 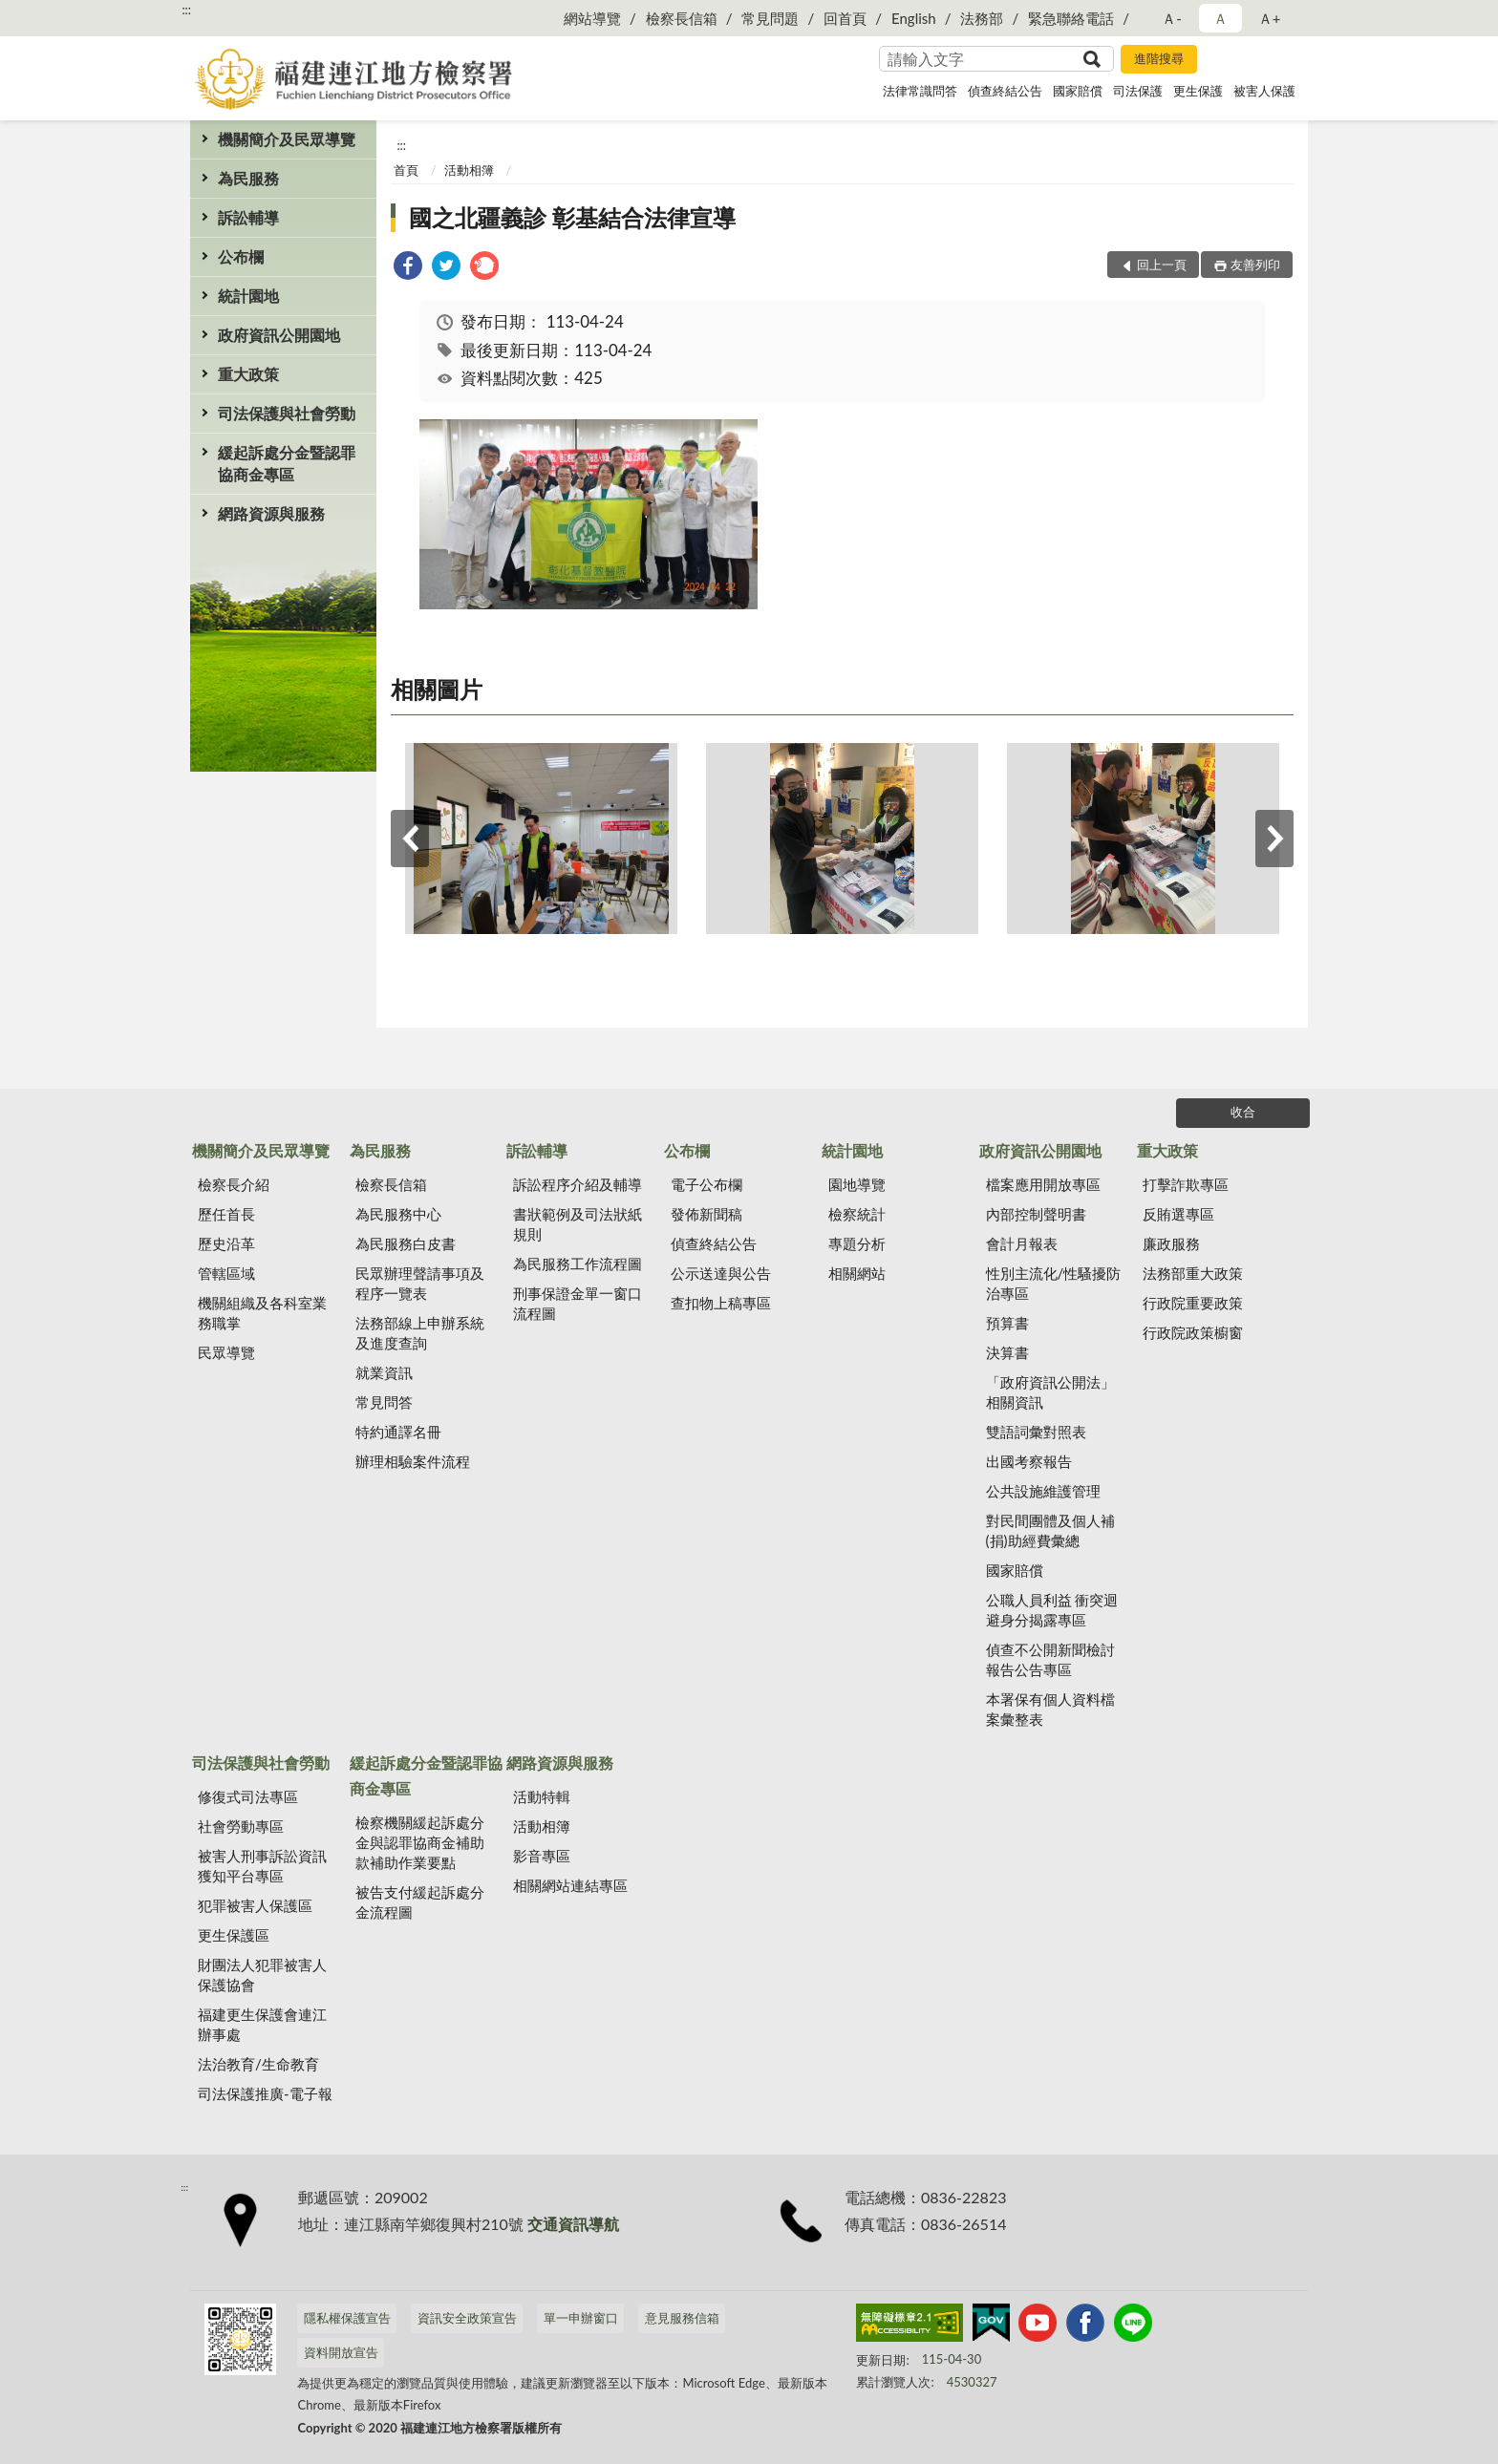 What do you see at coordinates (706, 1213) in the screenshot?
I see `發佈新聞稿` at bounding box center [706, 1213].